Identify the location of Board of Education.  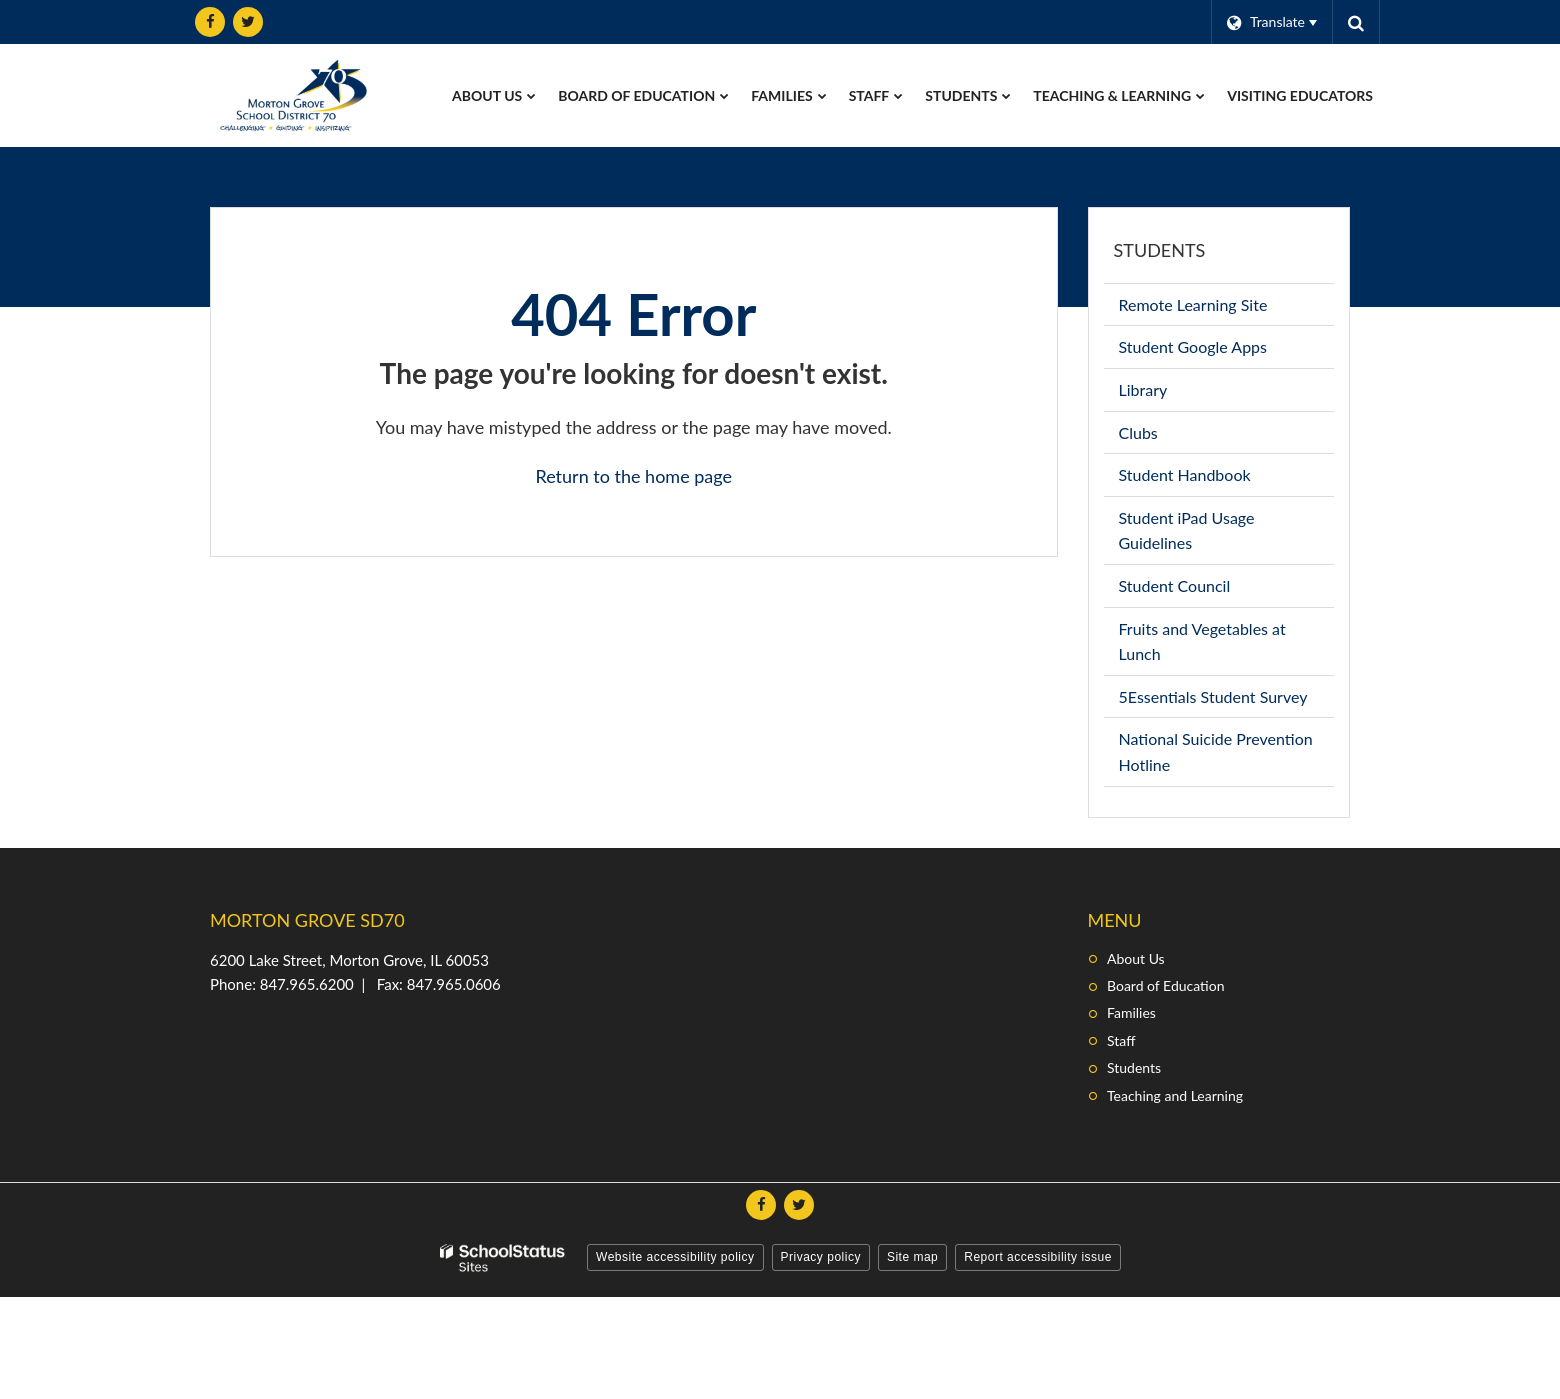
(1165, 985).